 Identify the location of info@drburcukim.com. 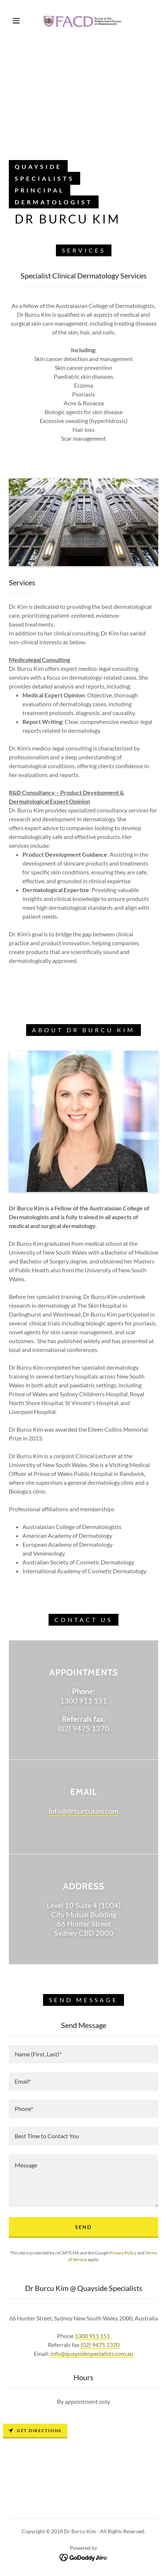
(83, 1810).